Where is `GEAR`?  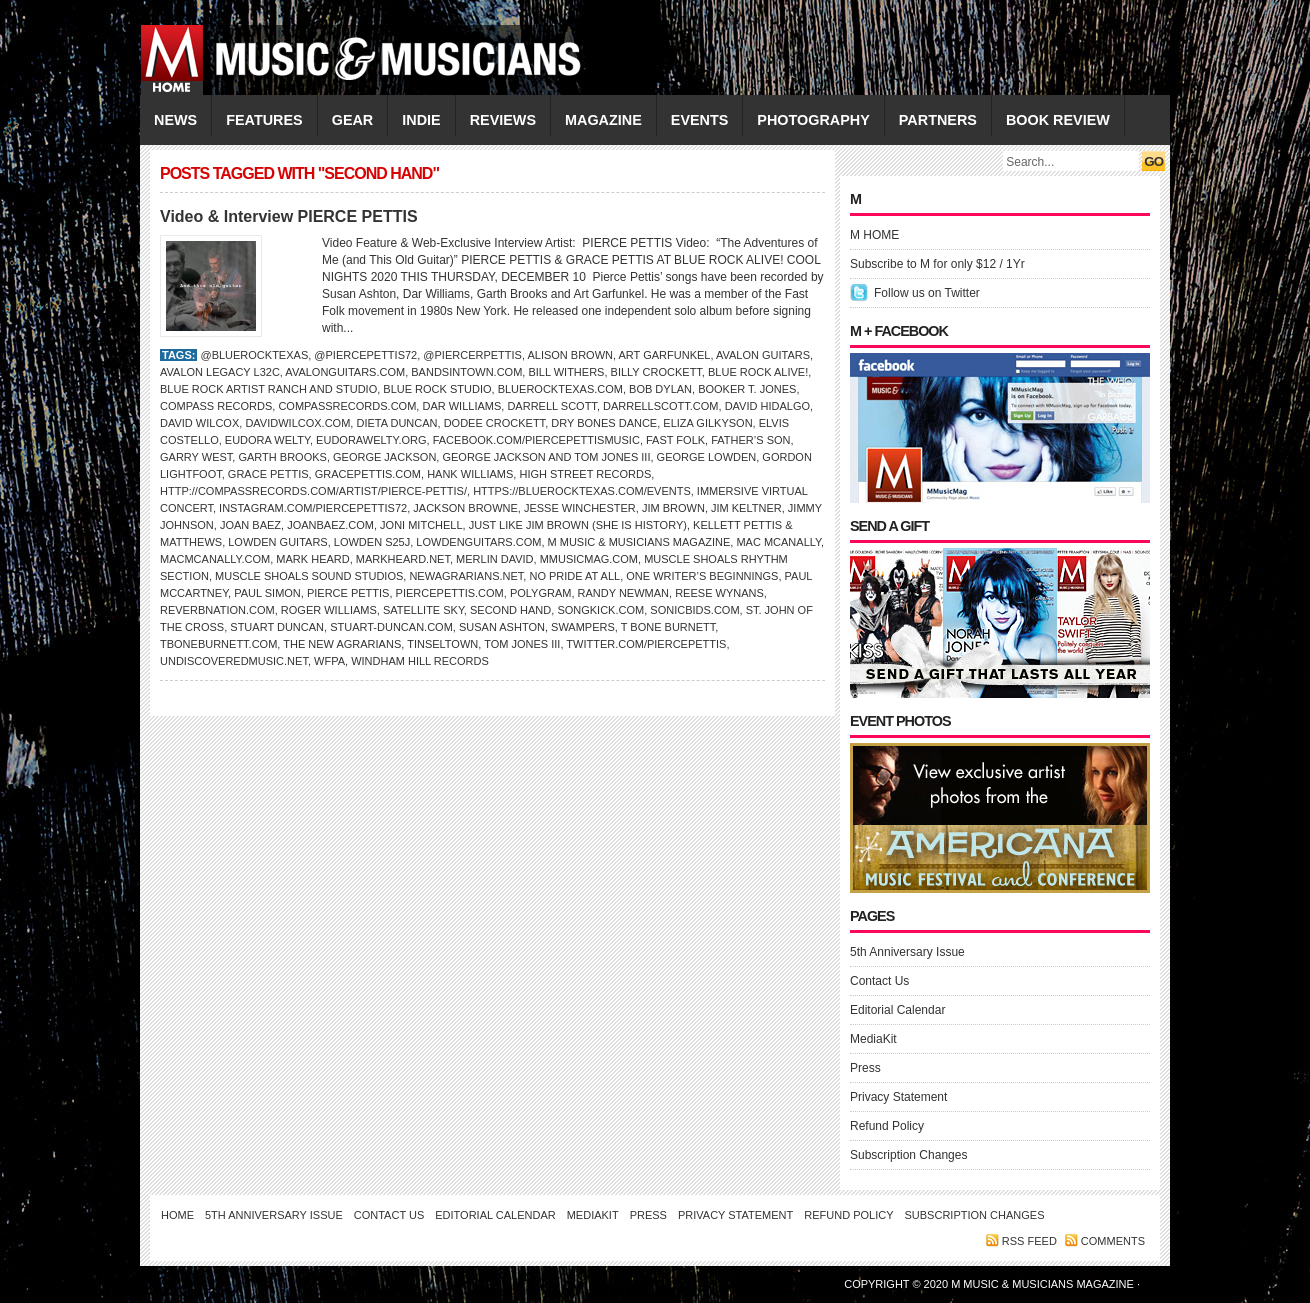
GEAR is located at coordinates (353, 120).